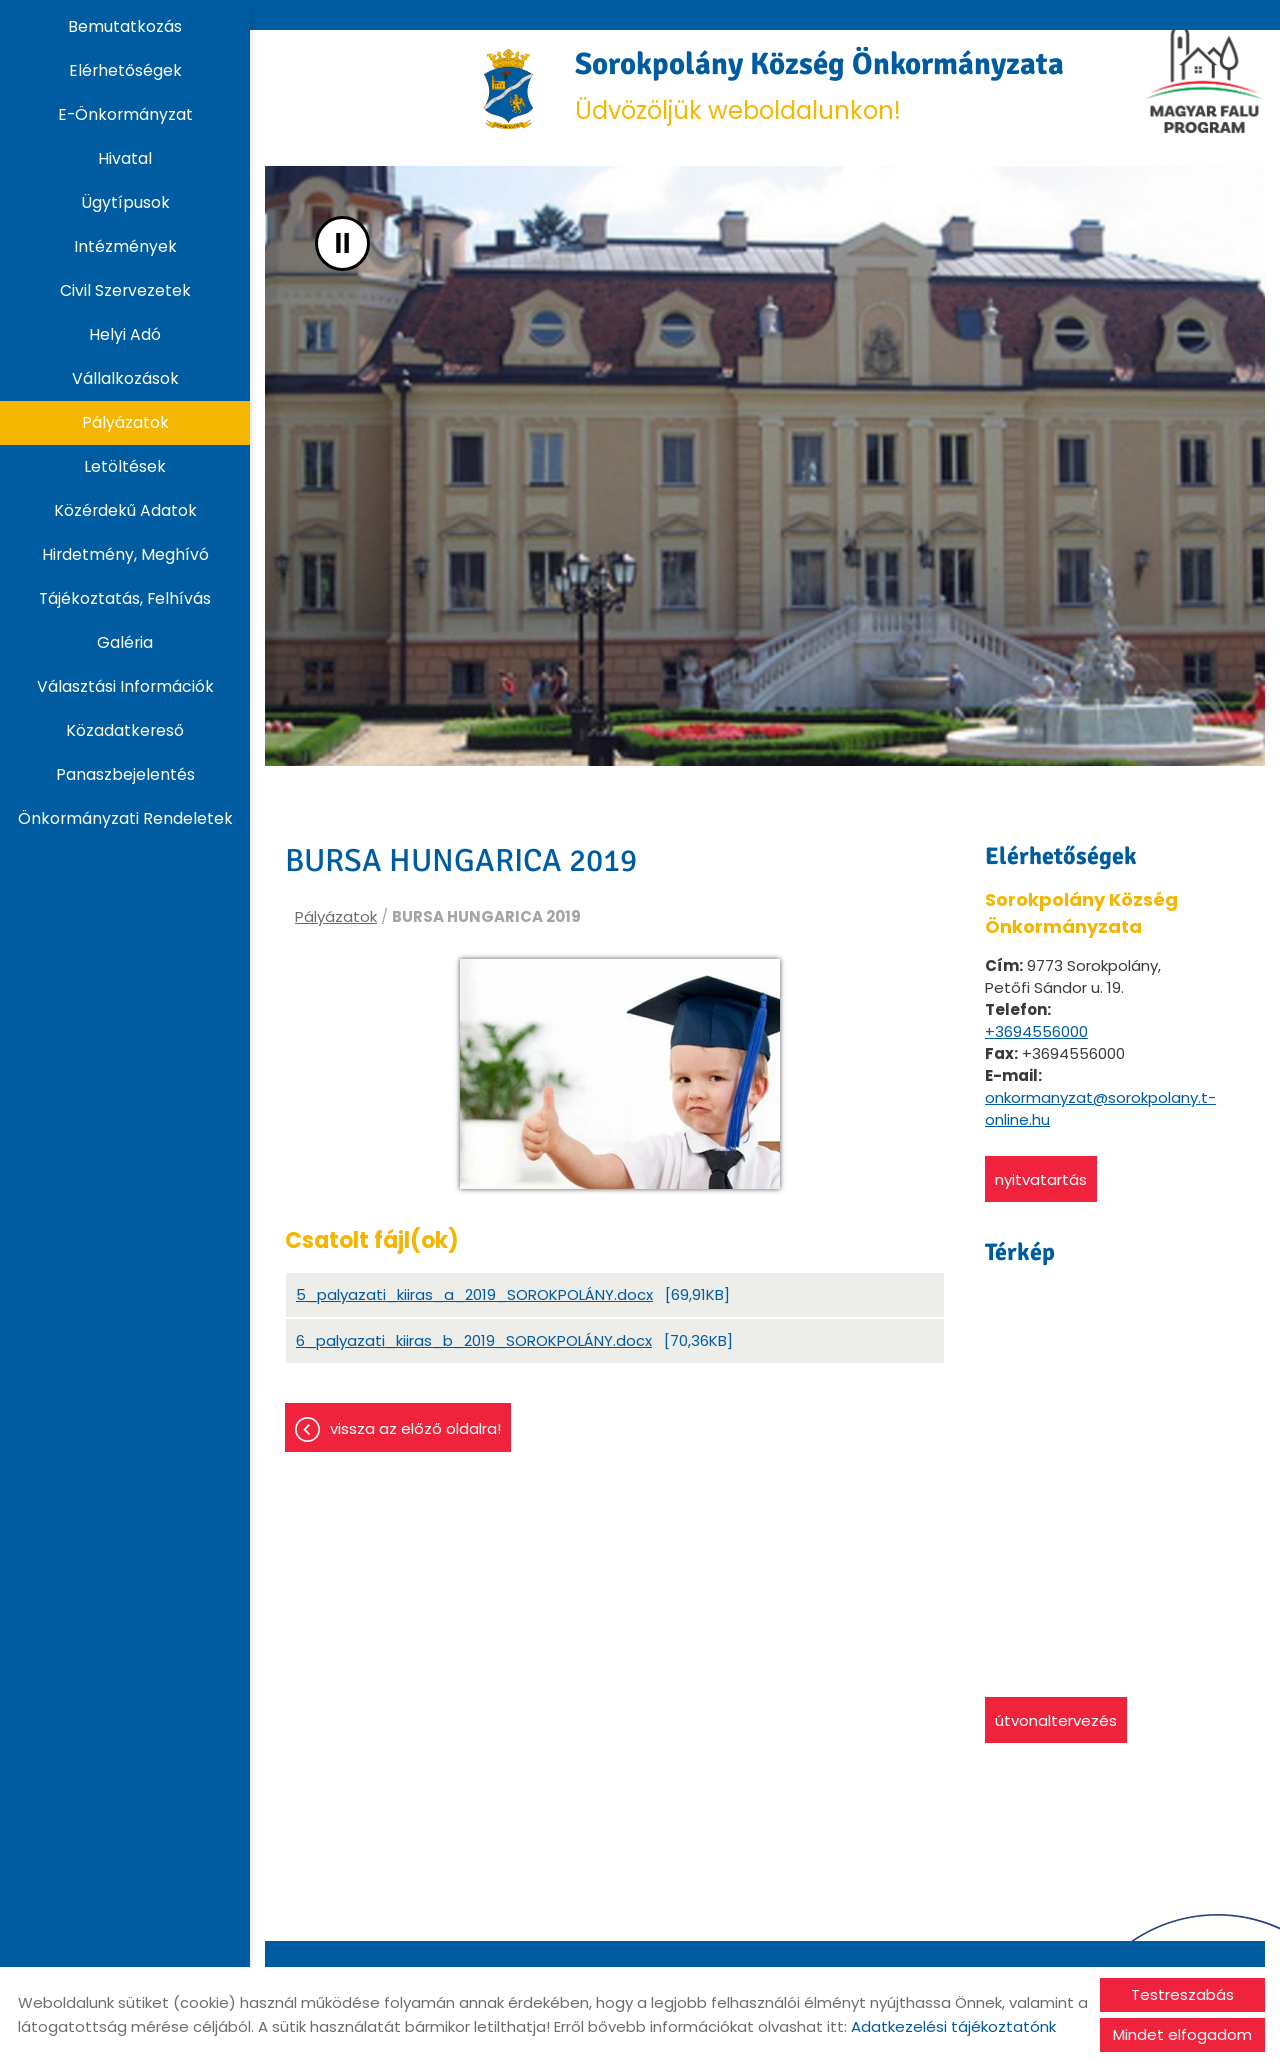 This screenshot has width=1280, height=2063. Describe the element at coordinates (415, 1447) in the screenshot. I see `Vissza az előző oldalra!` at that location.